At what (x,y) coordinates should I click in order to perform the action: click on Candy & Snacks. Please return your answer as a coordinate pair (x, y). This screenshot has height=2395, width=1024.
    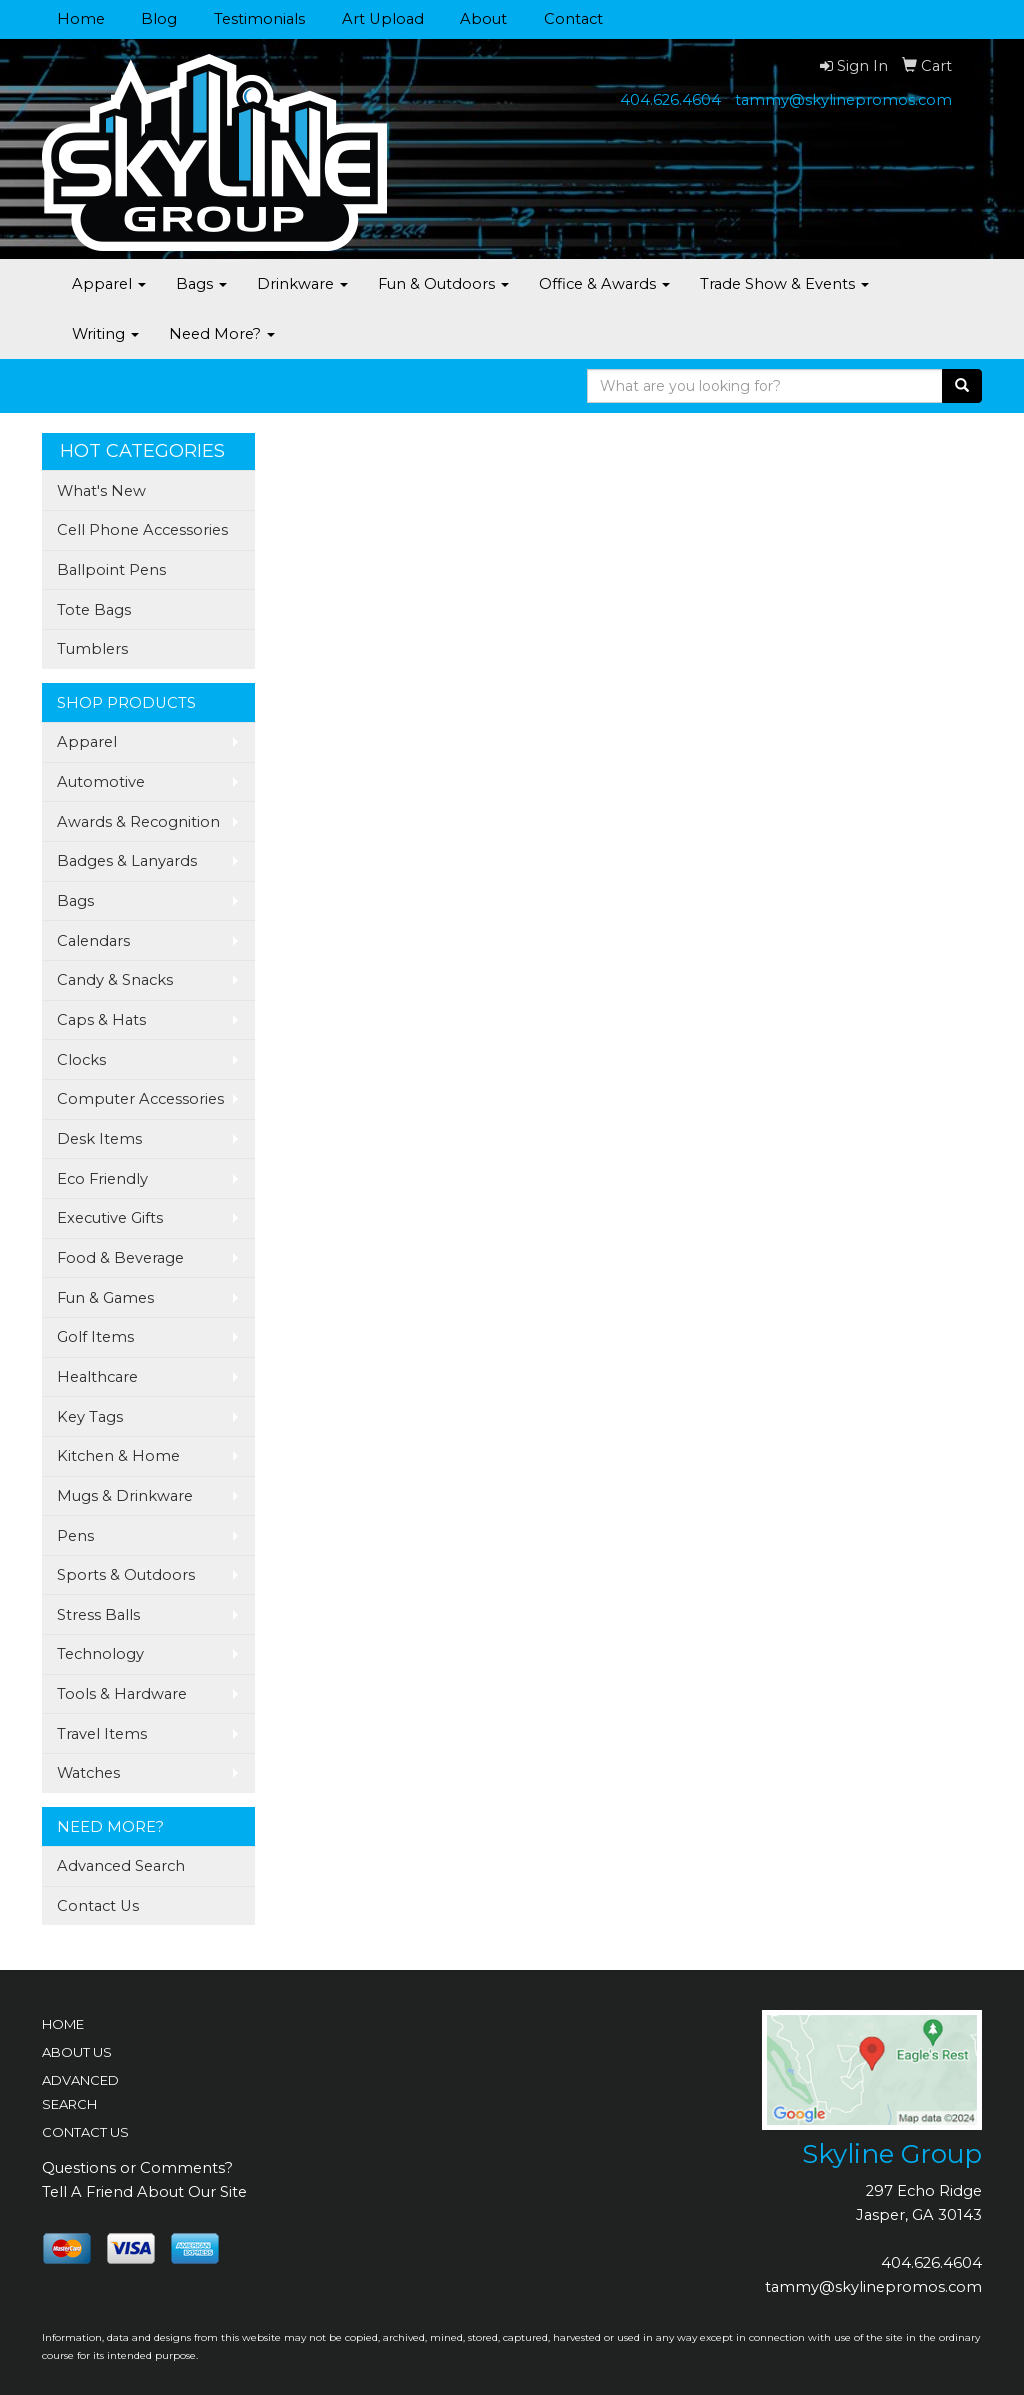
    Looking at the image, I should click on (115, 980).